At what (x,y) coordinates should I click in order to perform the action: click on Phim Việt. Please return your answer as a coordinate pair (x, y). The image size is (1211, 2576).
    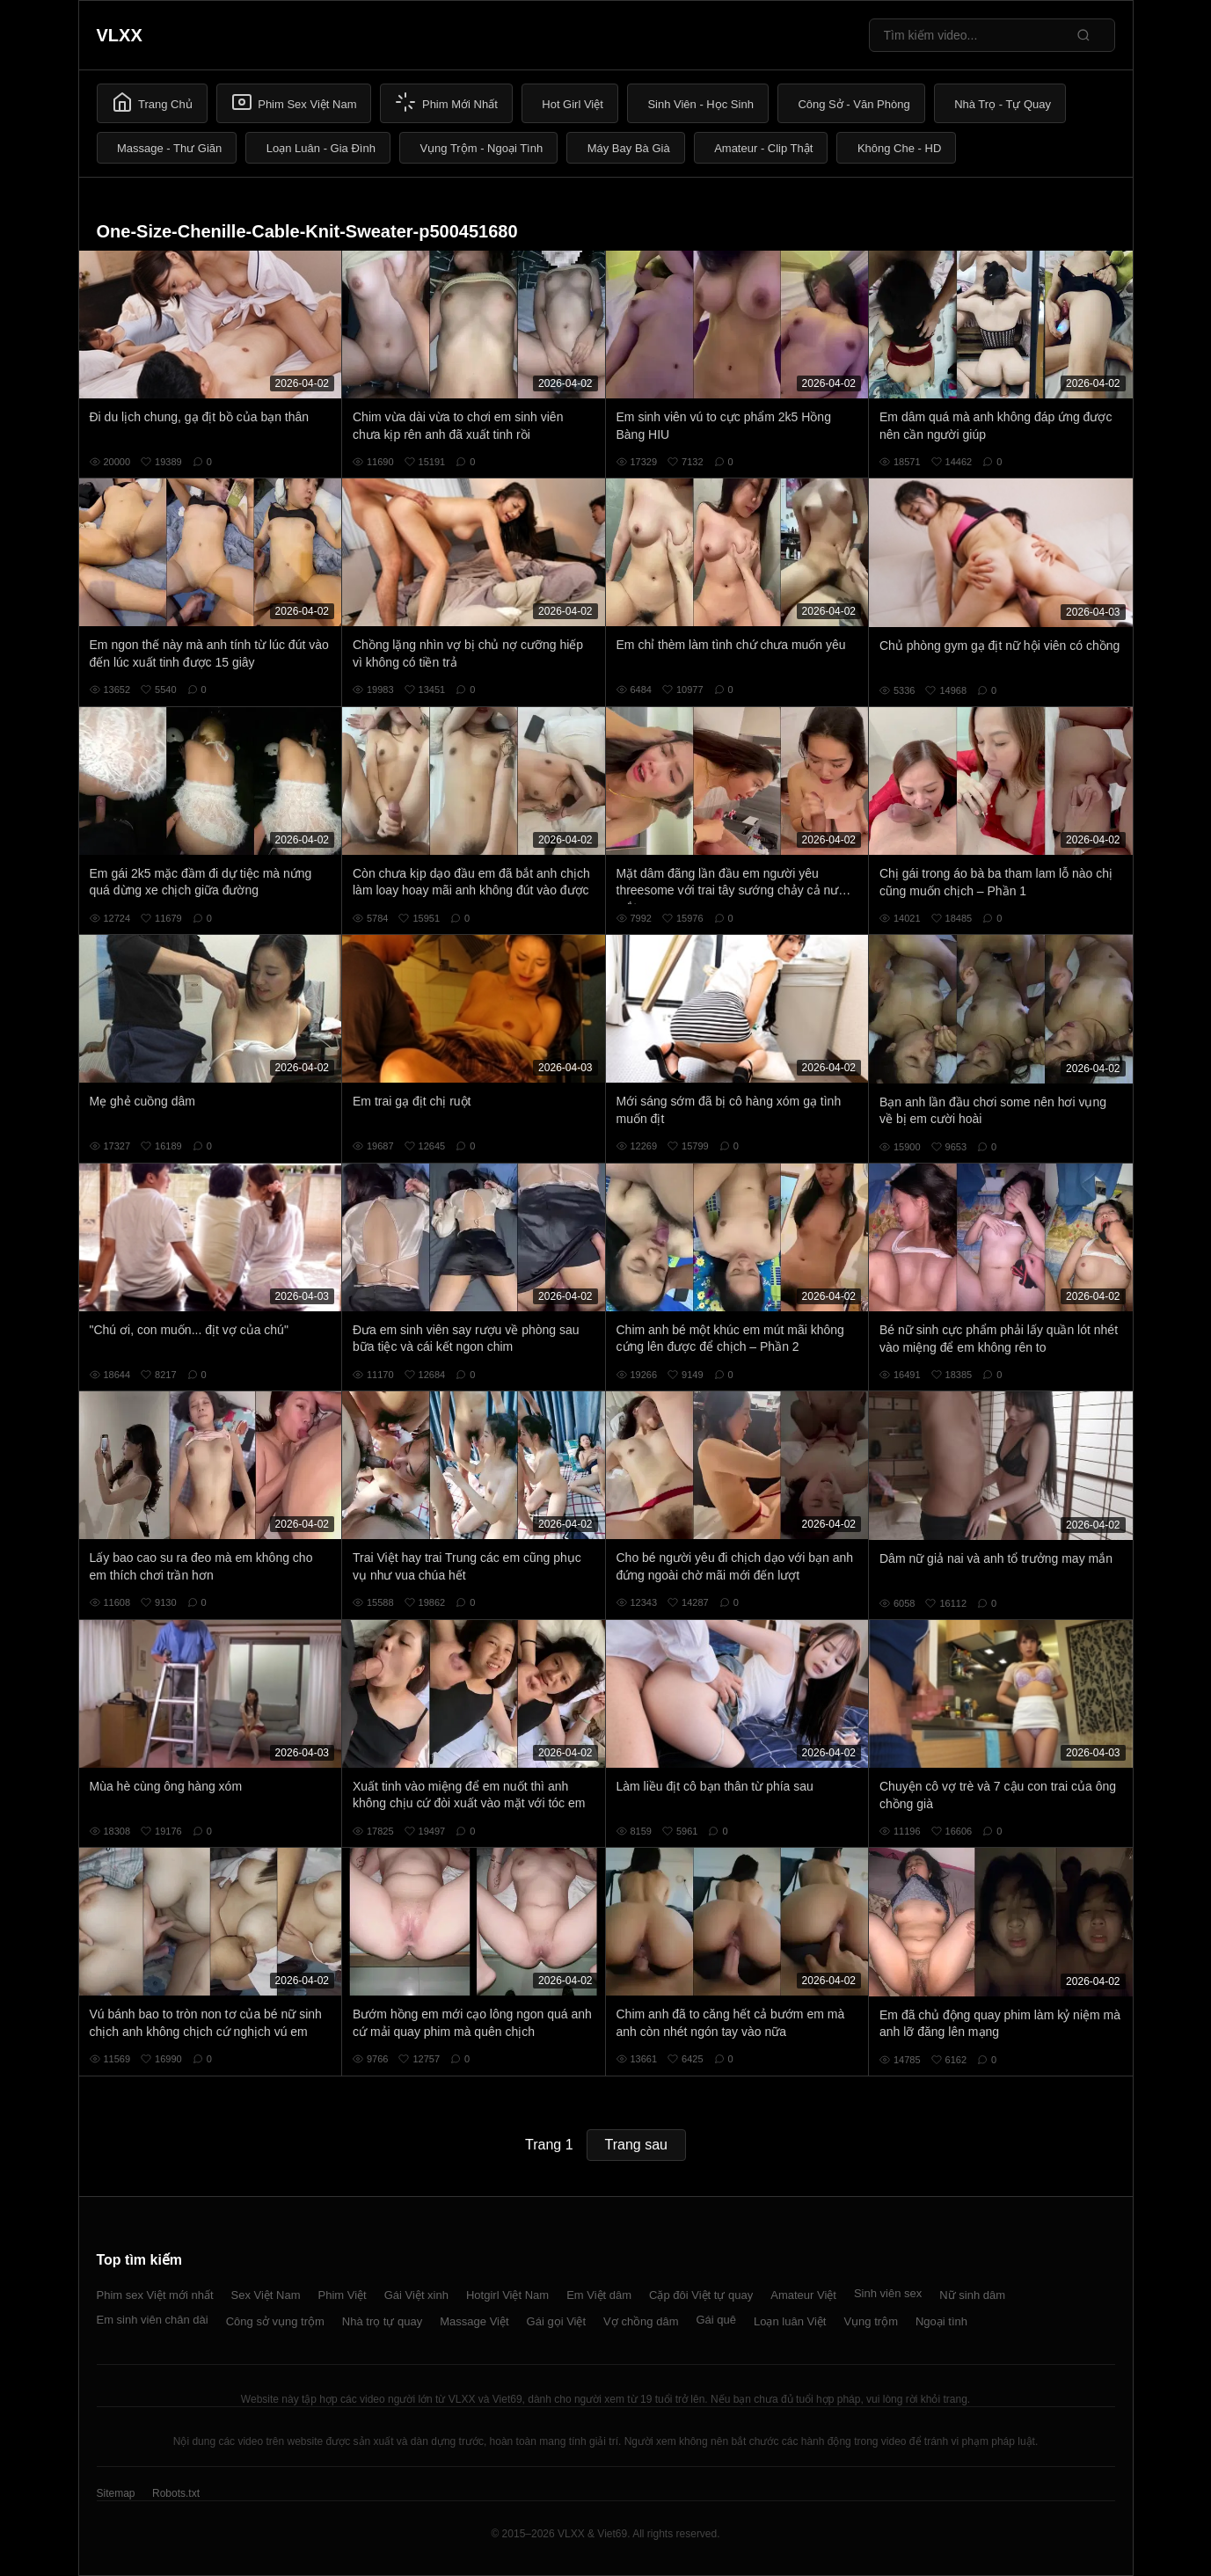
    Looking at the image, I should click on (342, 2295).